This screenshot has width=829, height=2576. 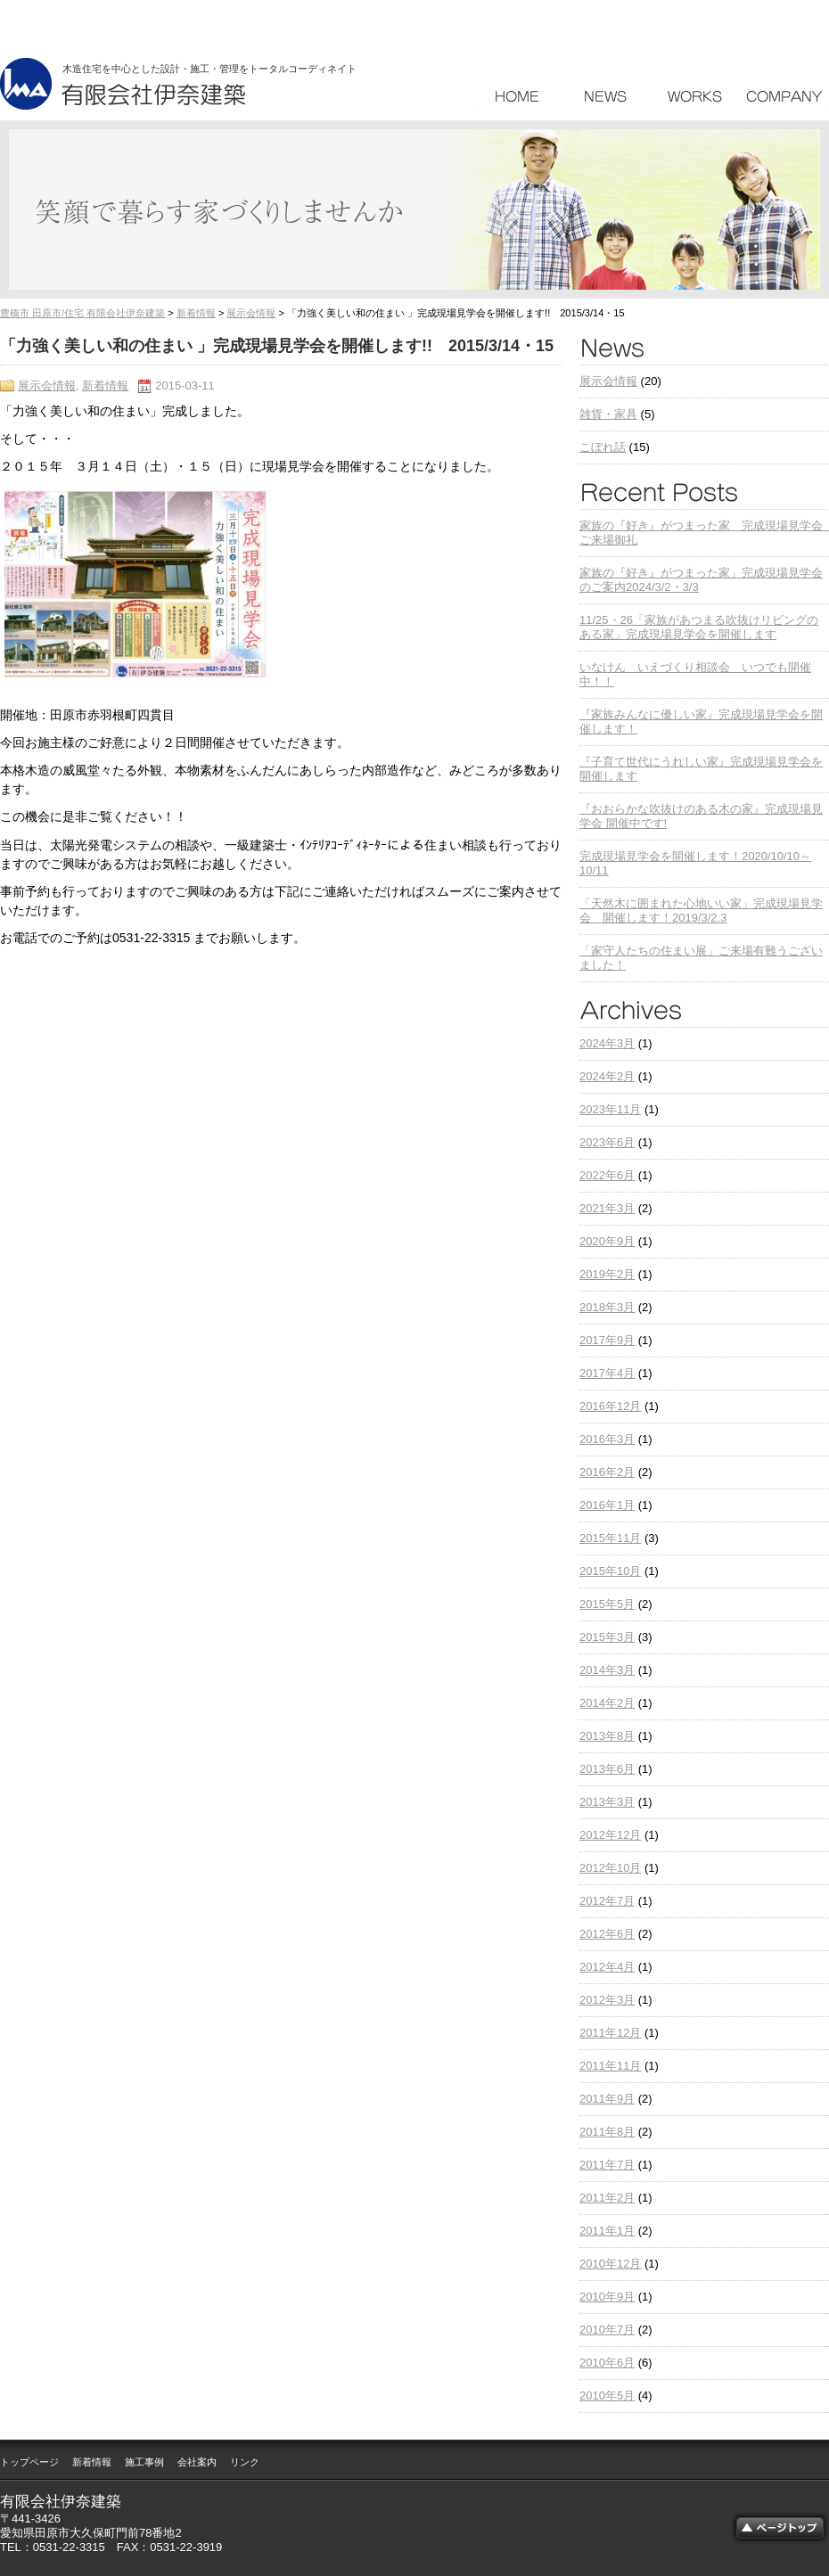 What do you see at coordinates (607, 1604) in the screenshot?
I see `2015年5月` at bounding box center [607, 1604].